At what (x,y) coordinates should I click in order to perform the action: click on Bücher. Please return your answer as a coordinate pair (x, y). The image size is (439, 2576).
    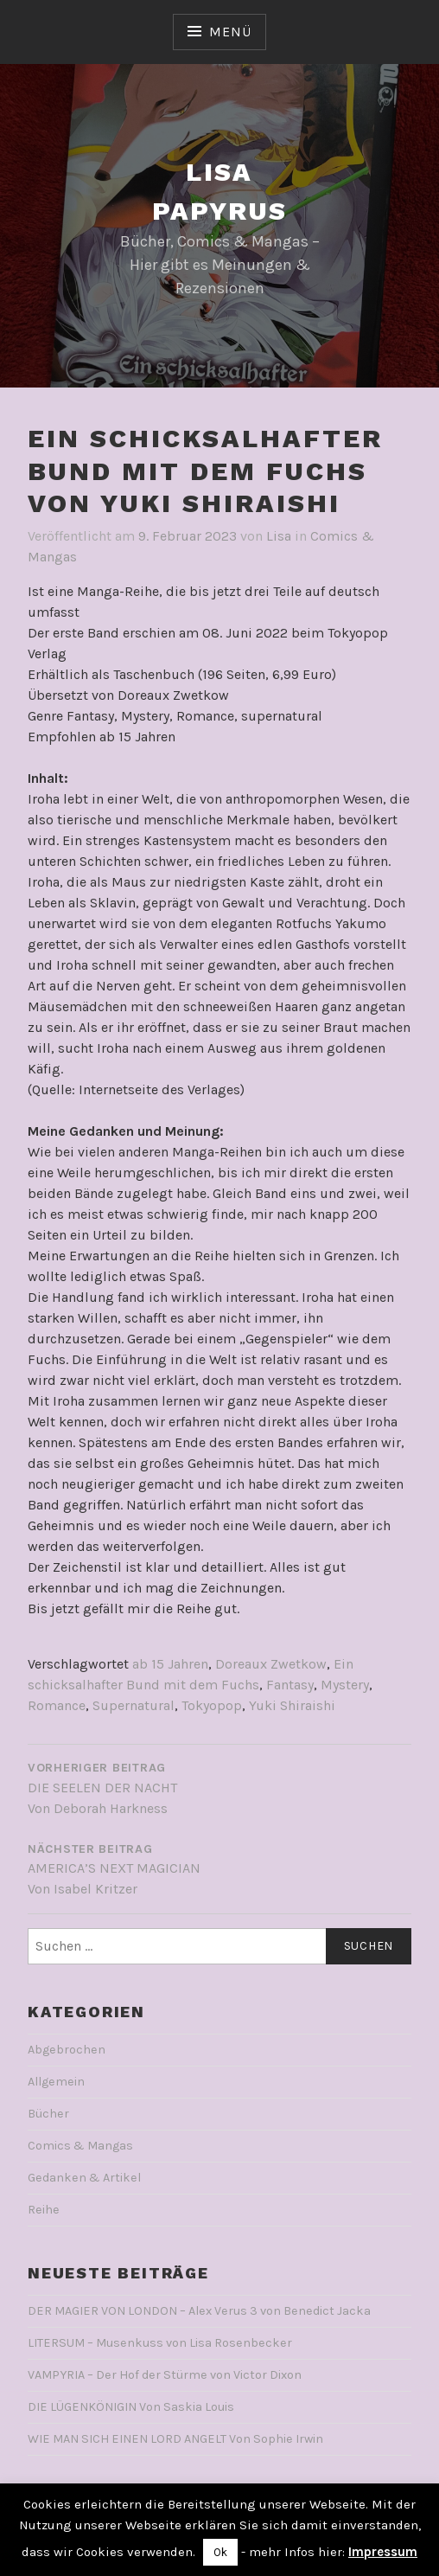
    Looking at the image, I should click on (48, 2113).